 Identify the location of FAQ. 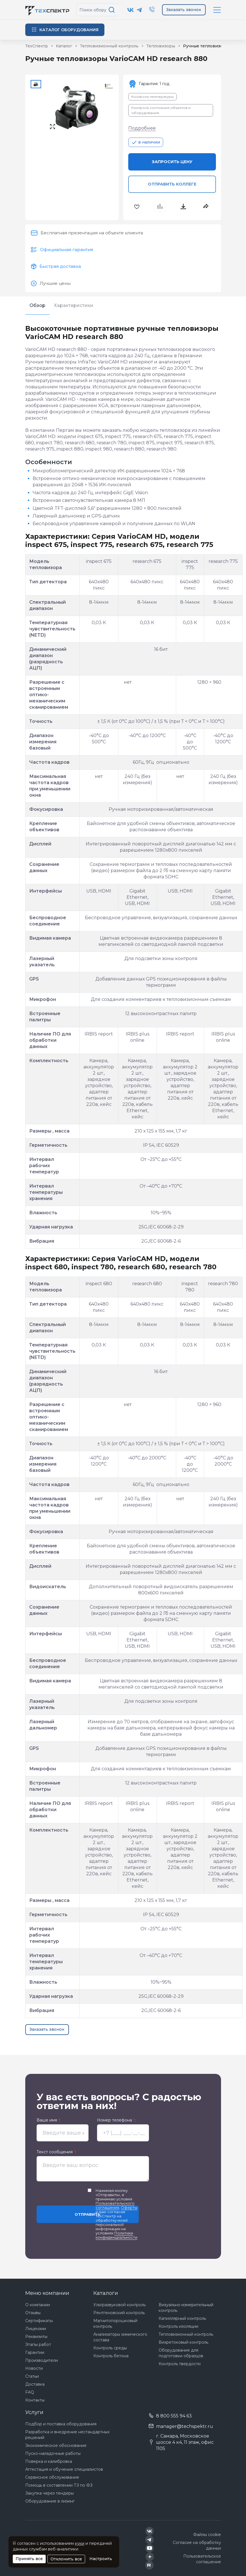
(29, 2392).